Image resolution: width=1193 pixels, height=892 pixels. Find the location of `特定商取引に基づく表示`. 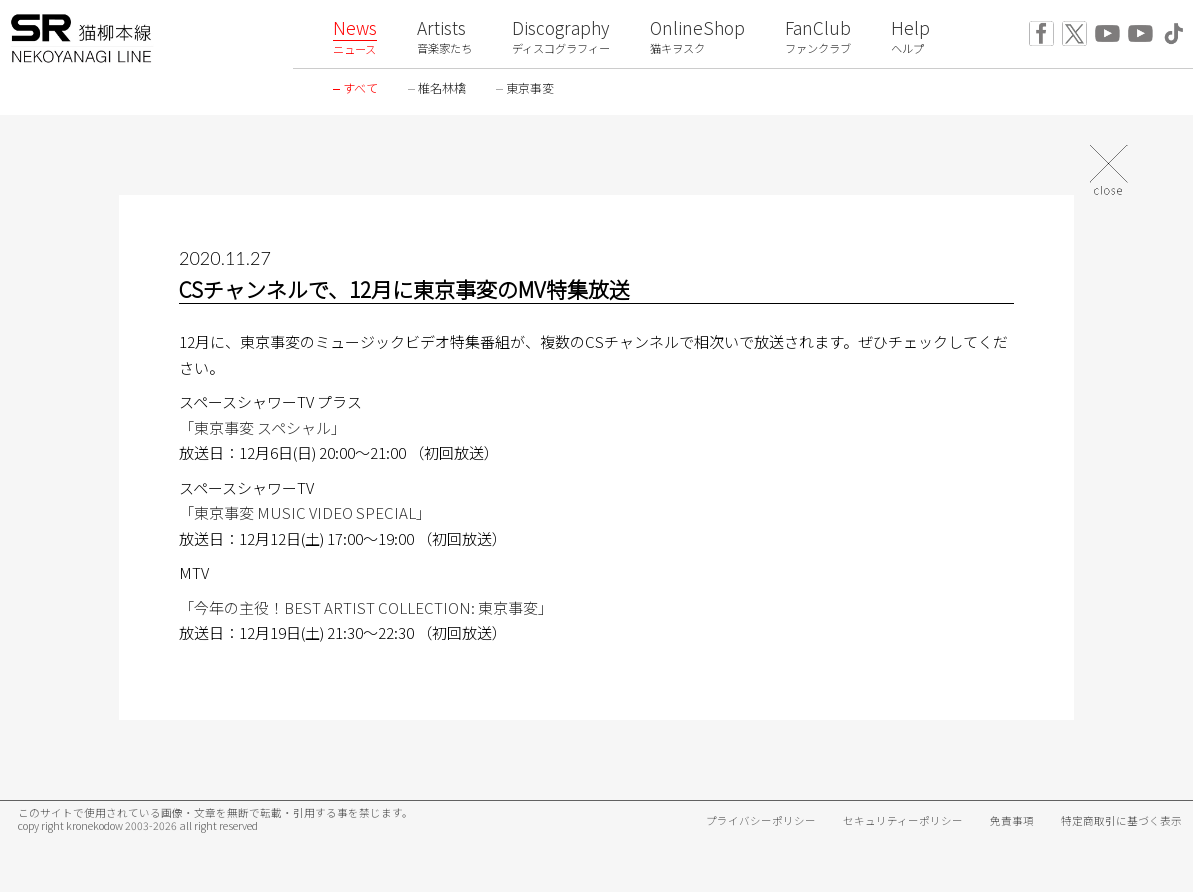

特定商取引に基づく表示 is located at coordinates (1121, 820).